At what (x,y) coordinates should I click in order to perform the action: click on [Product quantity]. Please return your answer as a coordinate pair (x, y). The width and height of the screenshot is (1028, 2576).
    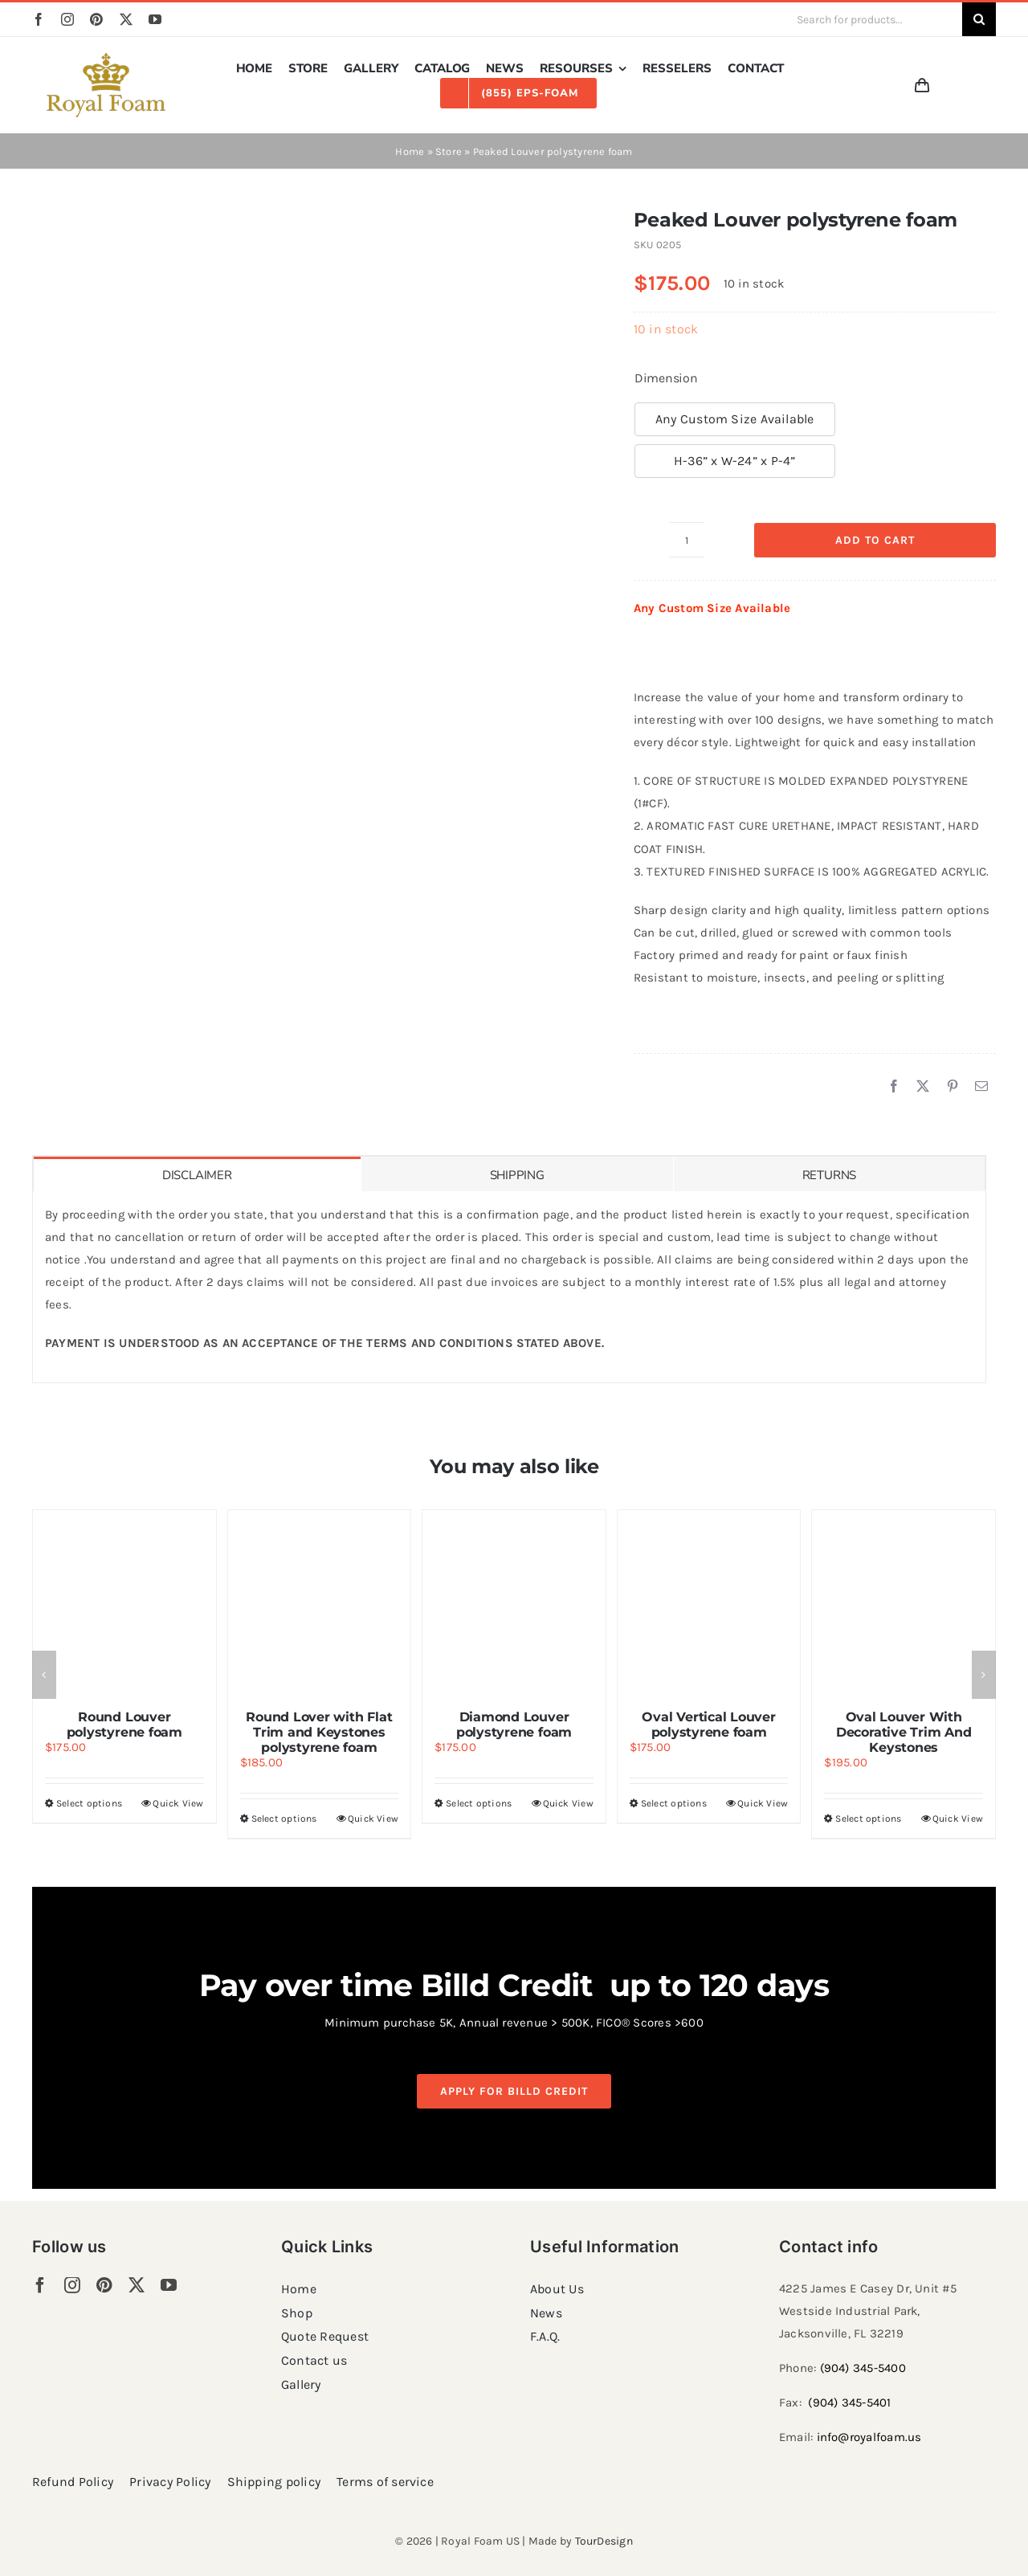
    Looking at the image, I should click on (686, 539).